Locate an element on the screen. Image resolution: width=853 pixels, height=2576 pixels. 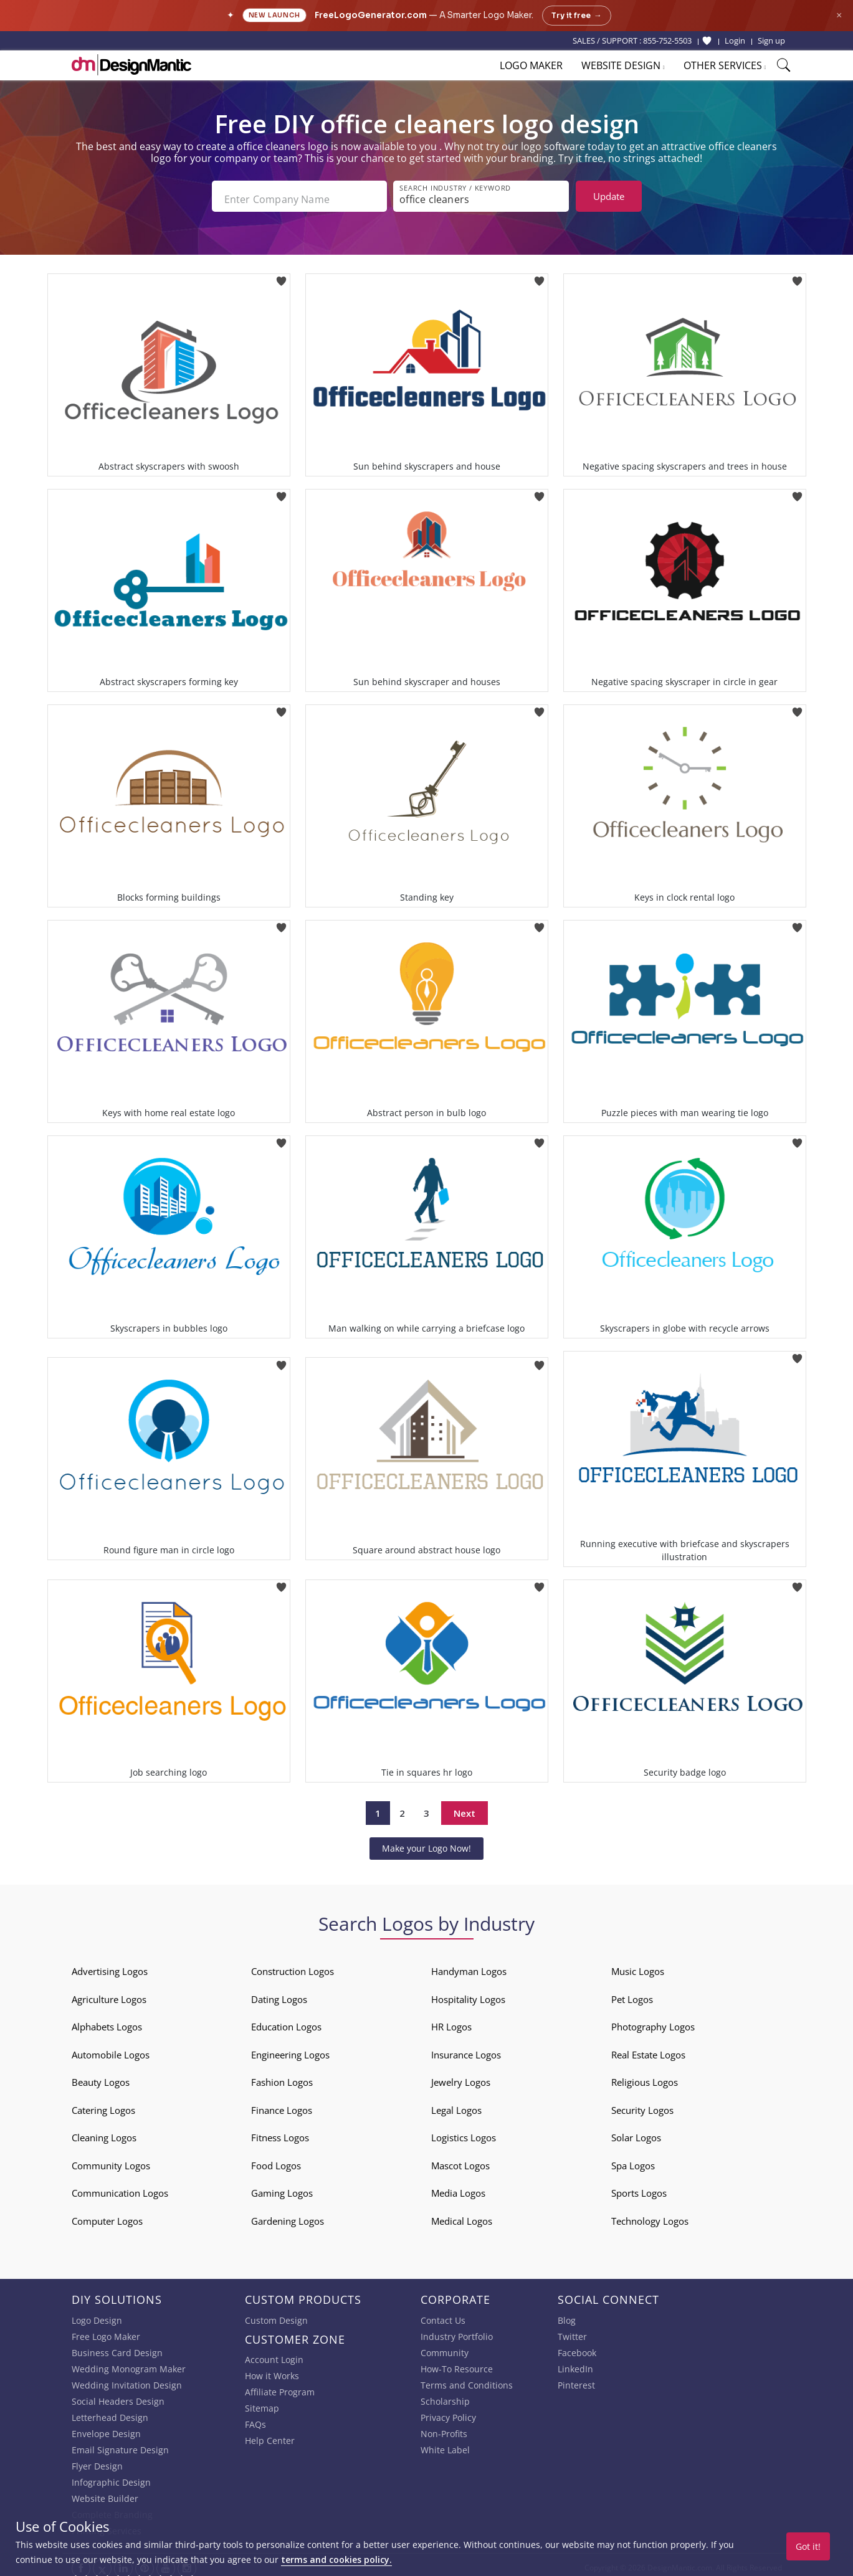
Beauty Logos is located at coordinates (101, 2077).